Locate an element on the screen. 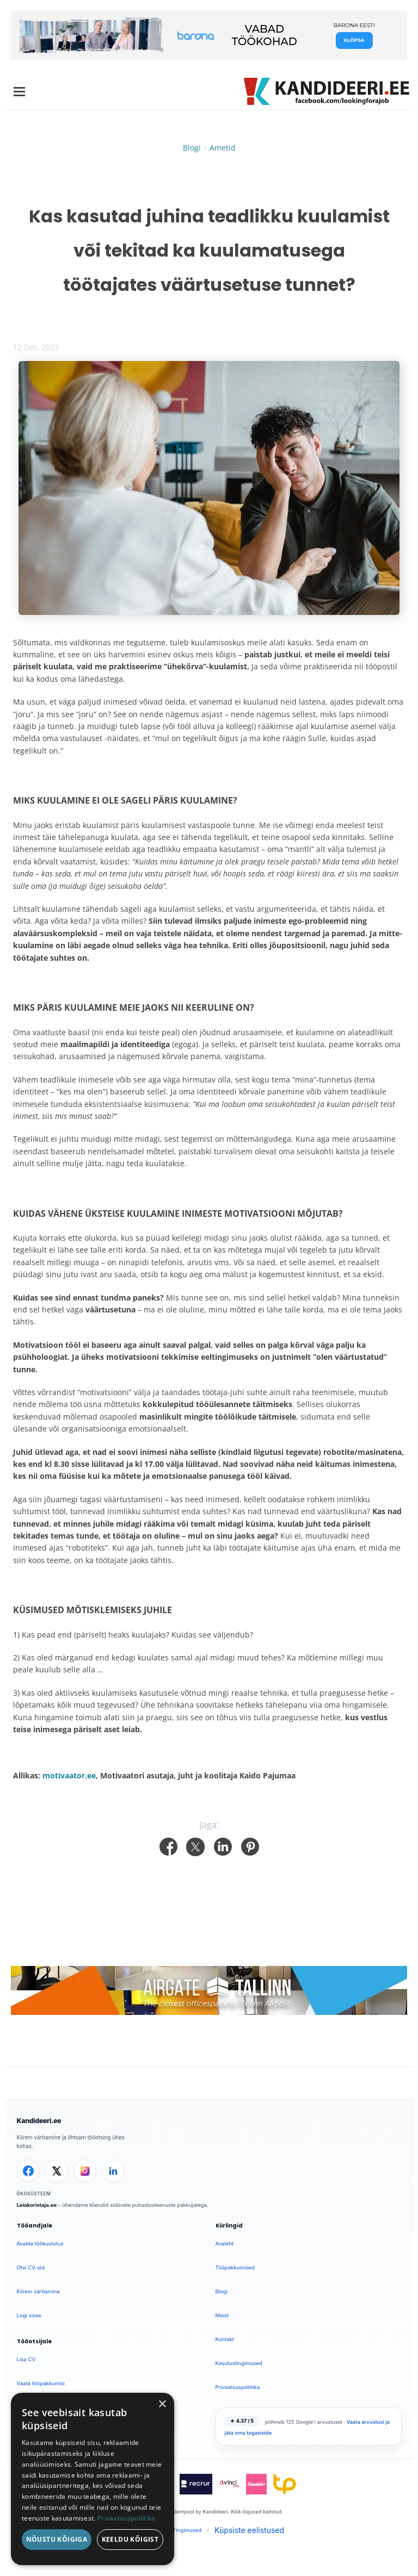 The height and width of the screenshot is (2576, 418). Blogi is located at coordinates (192, 147).